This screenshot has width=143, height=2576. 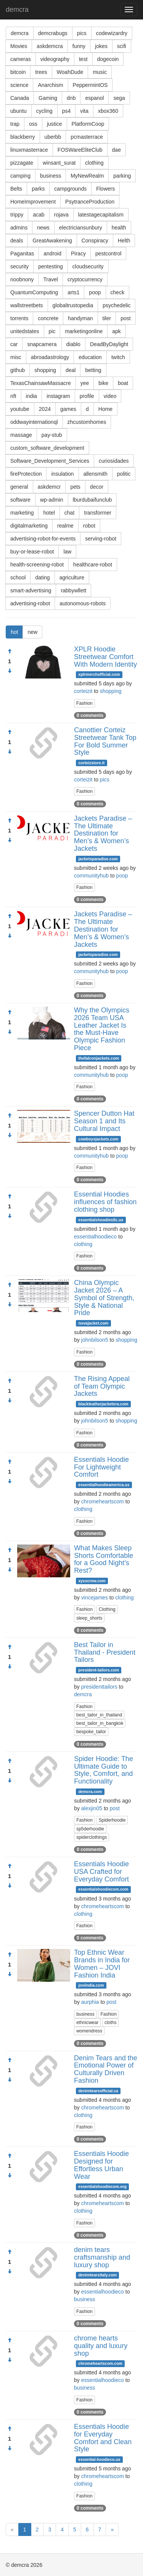 I want to click on ps4, so click(x=66, y=111).